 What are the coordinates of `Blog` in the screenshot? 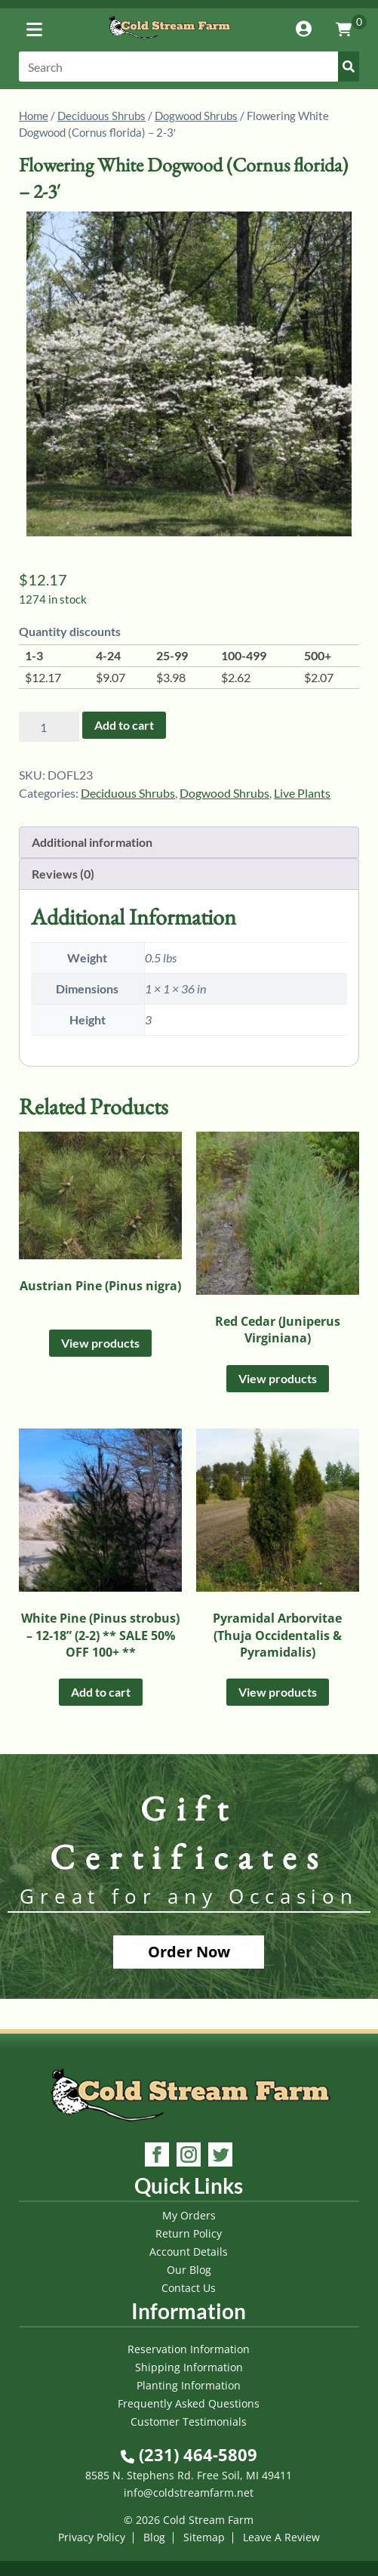 It's located at (154, 2537).